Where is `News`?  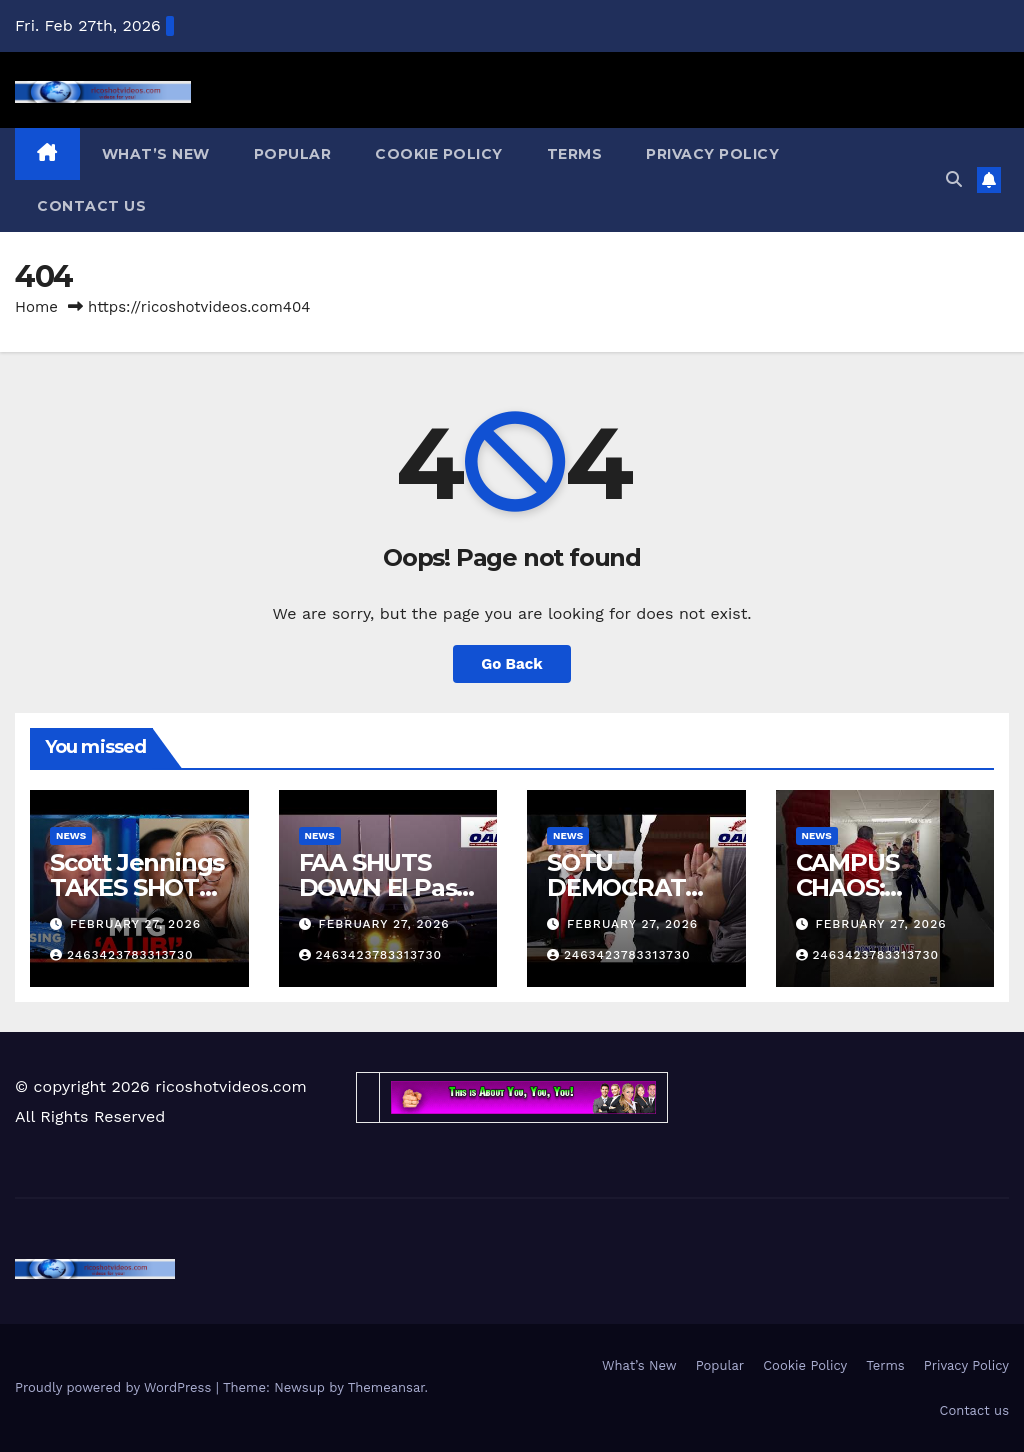
News is located at coordinates (71, 835).